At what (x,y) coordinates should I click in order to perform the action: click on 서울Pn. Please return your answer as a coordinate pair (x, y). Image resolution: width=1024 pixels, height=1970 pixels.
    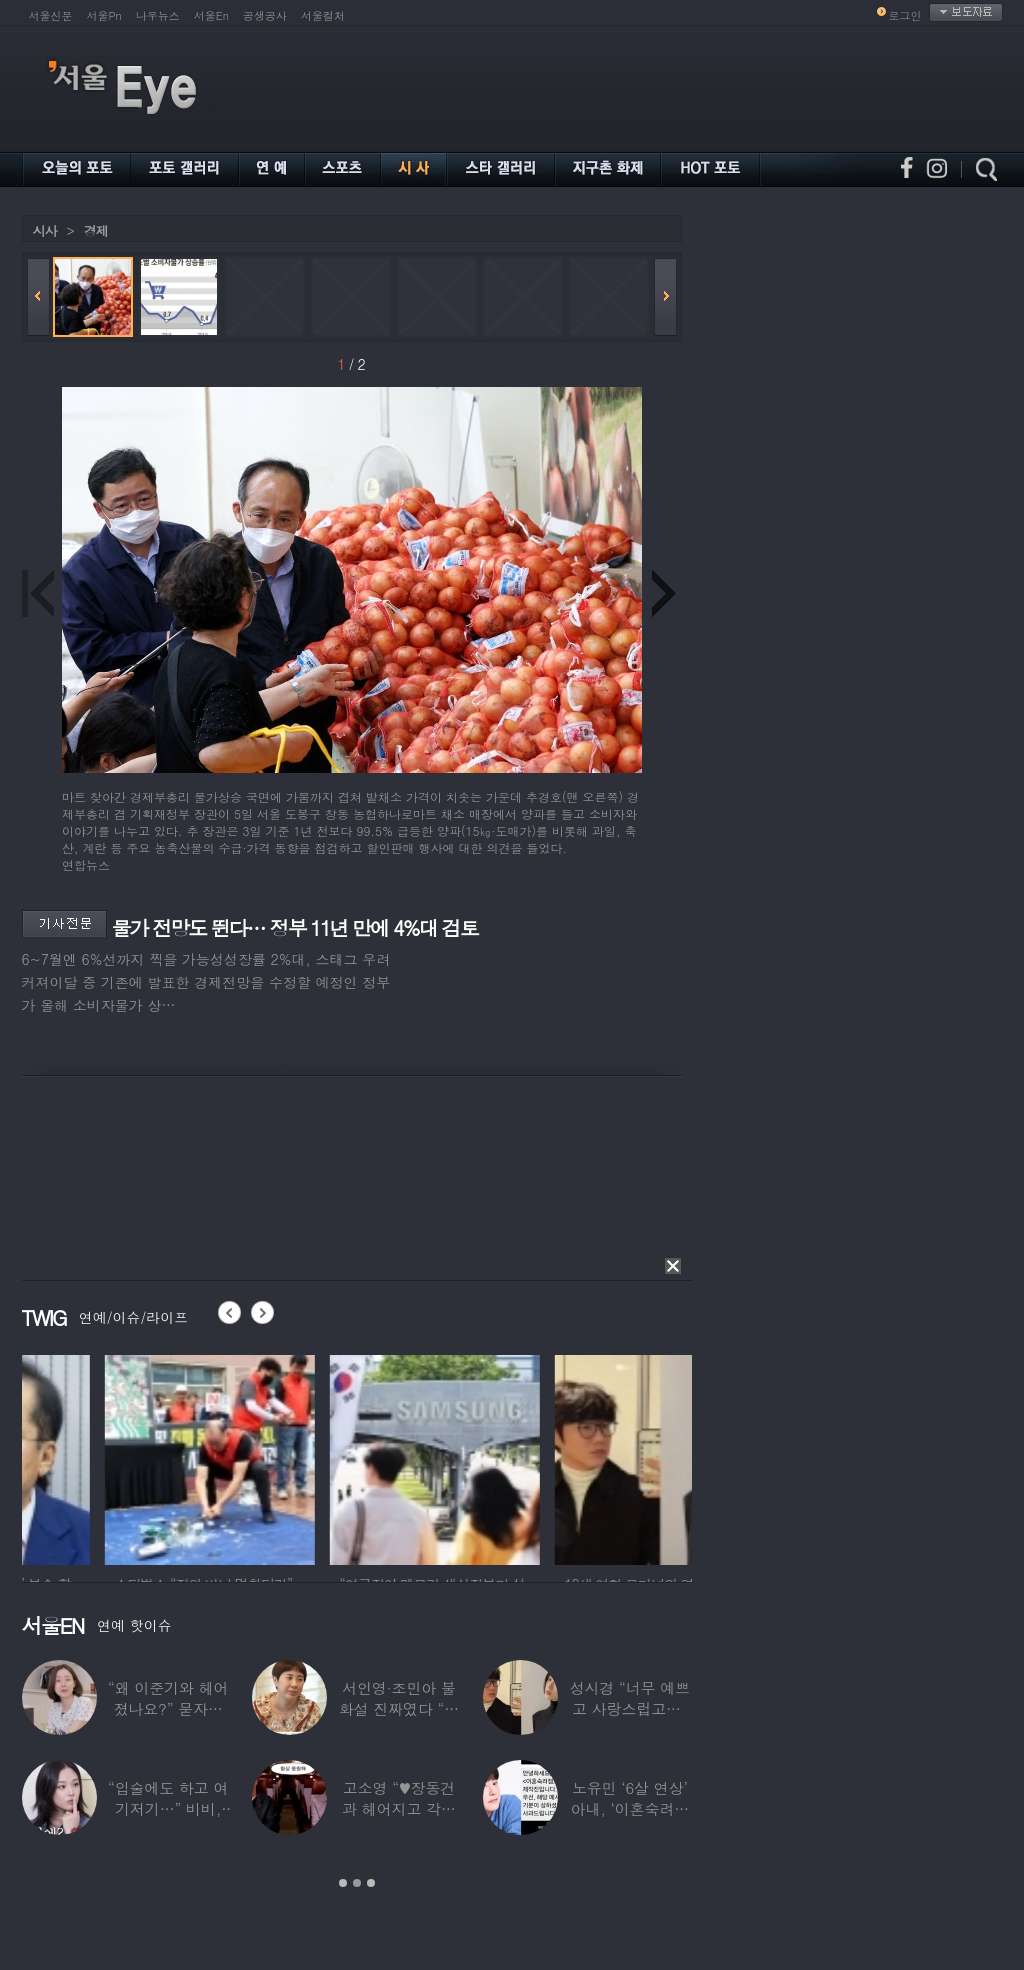
    Looking at the image, I should click on (104, 15).